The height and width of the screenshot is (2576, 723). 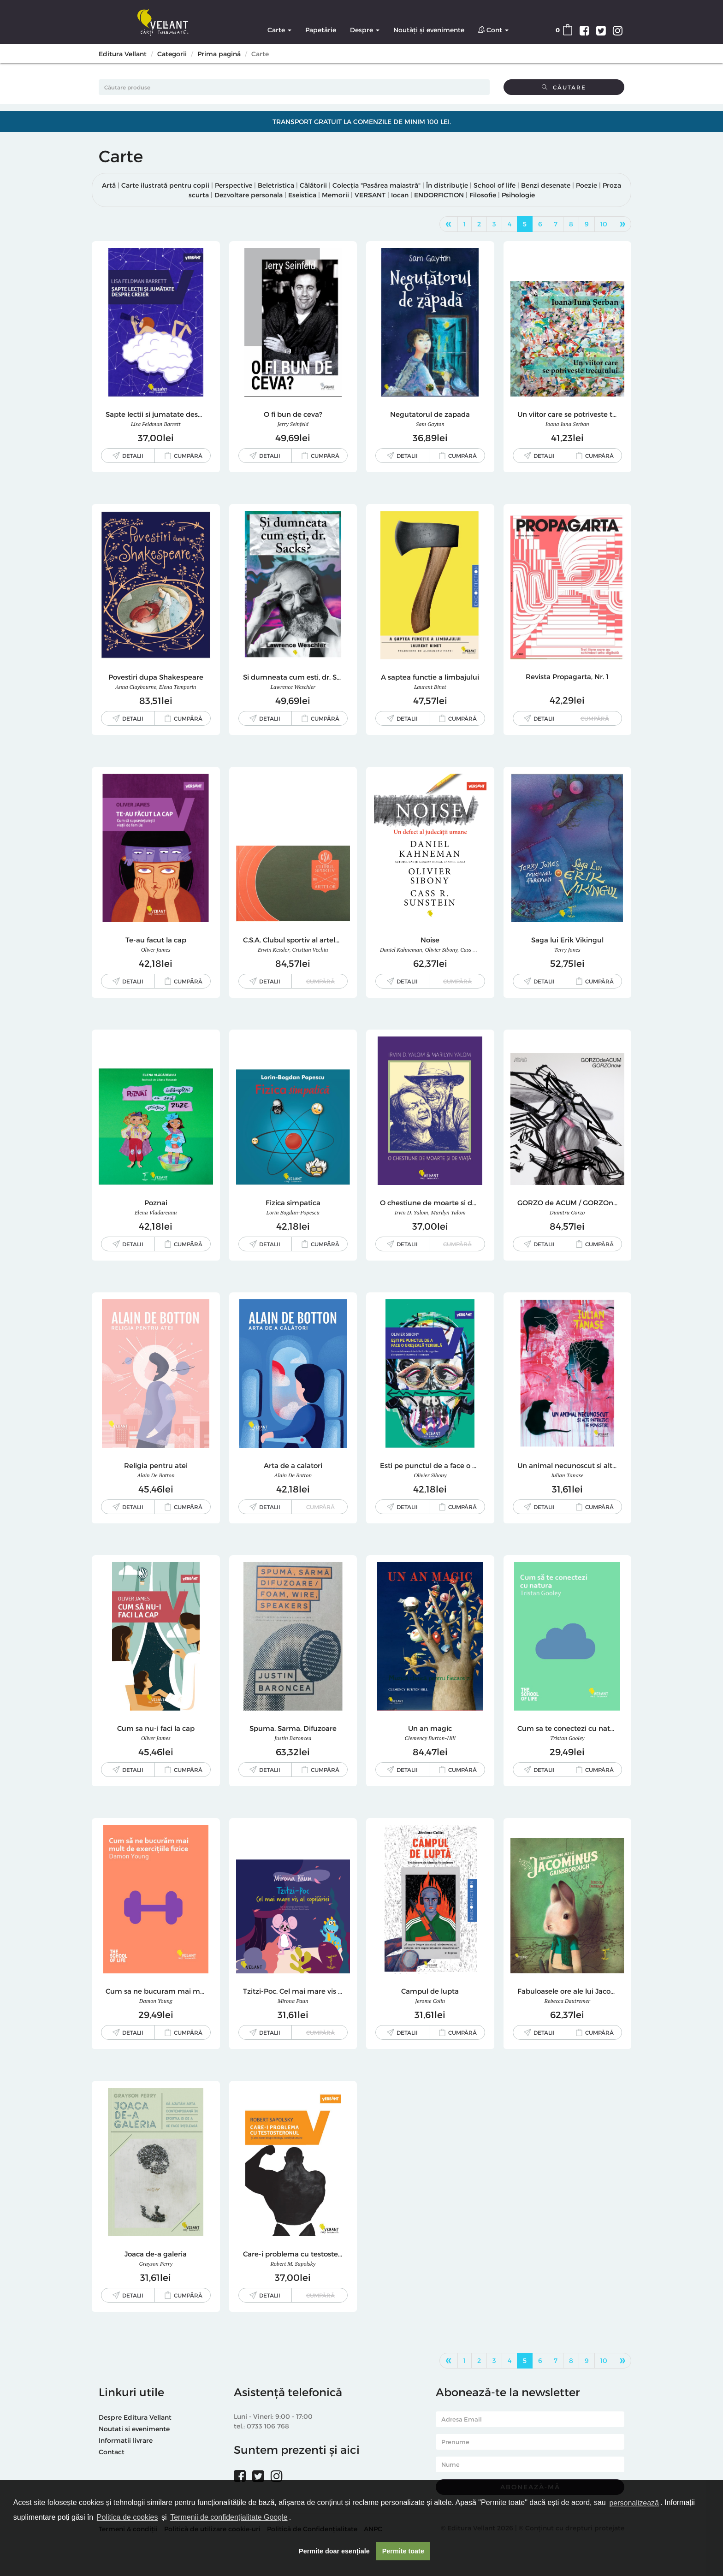 What do you see at coordinates (430, 1738) in the screenshot?
I see `Clemency Burton-Hill` at bounding box center [430, 1738].